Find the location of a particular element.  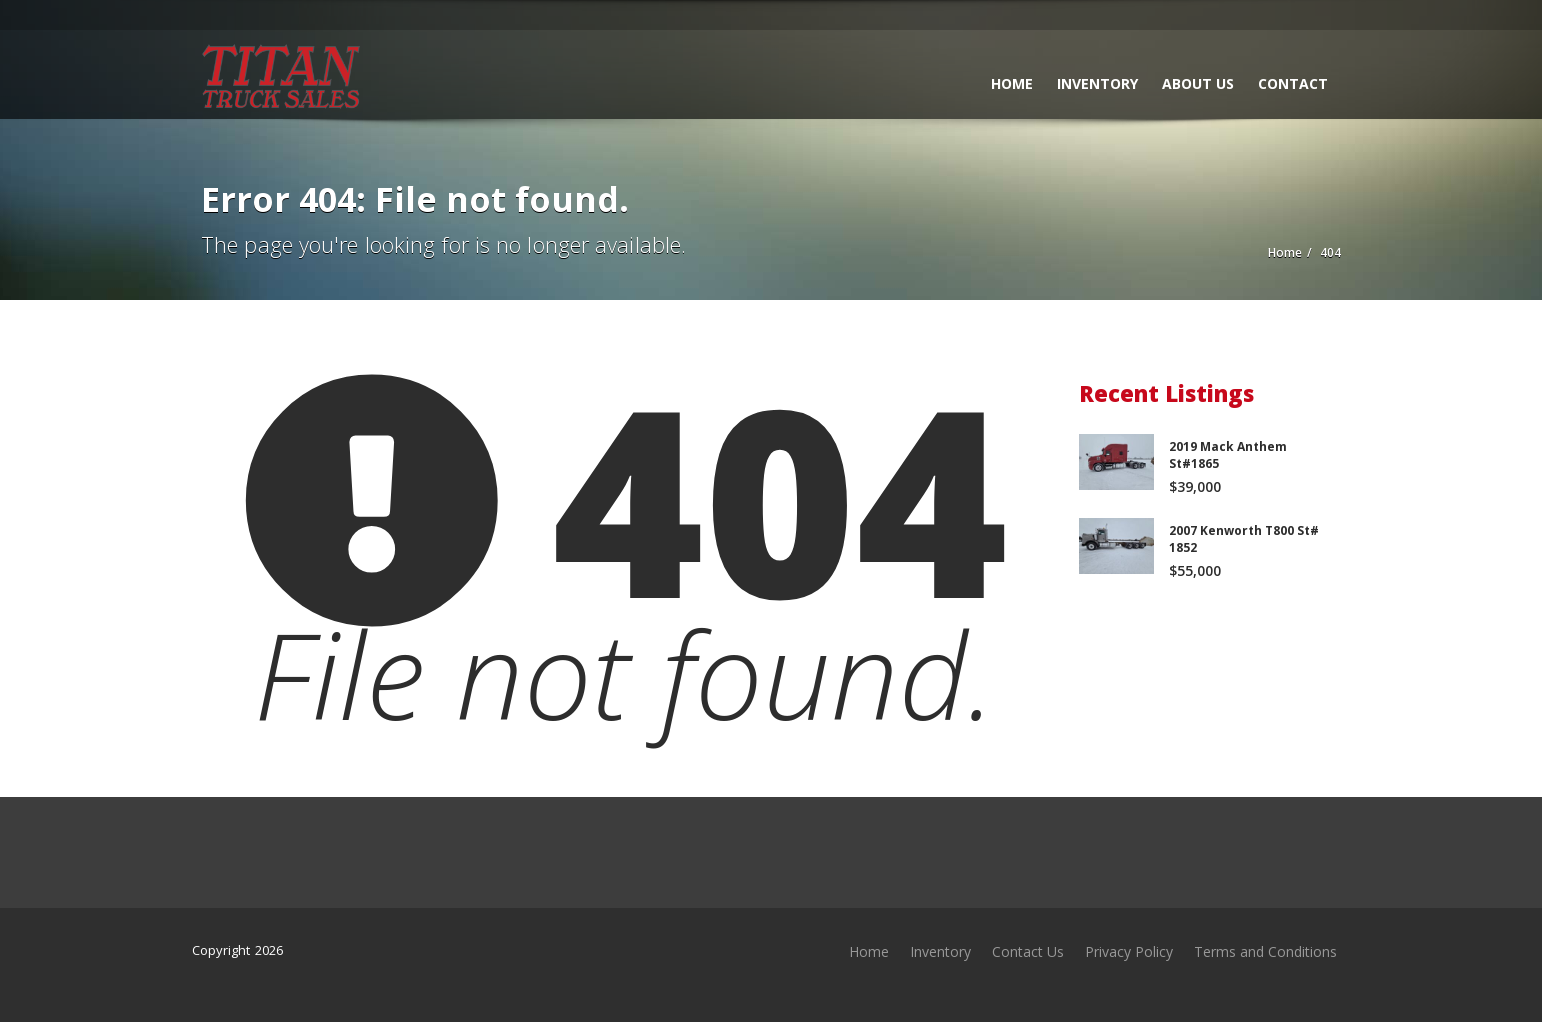

Inventory is located at coordinates (1097, 83).